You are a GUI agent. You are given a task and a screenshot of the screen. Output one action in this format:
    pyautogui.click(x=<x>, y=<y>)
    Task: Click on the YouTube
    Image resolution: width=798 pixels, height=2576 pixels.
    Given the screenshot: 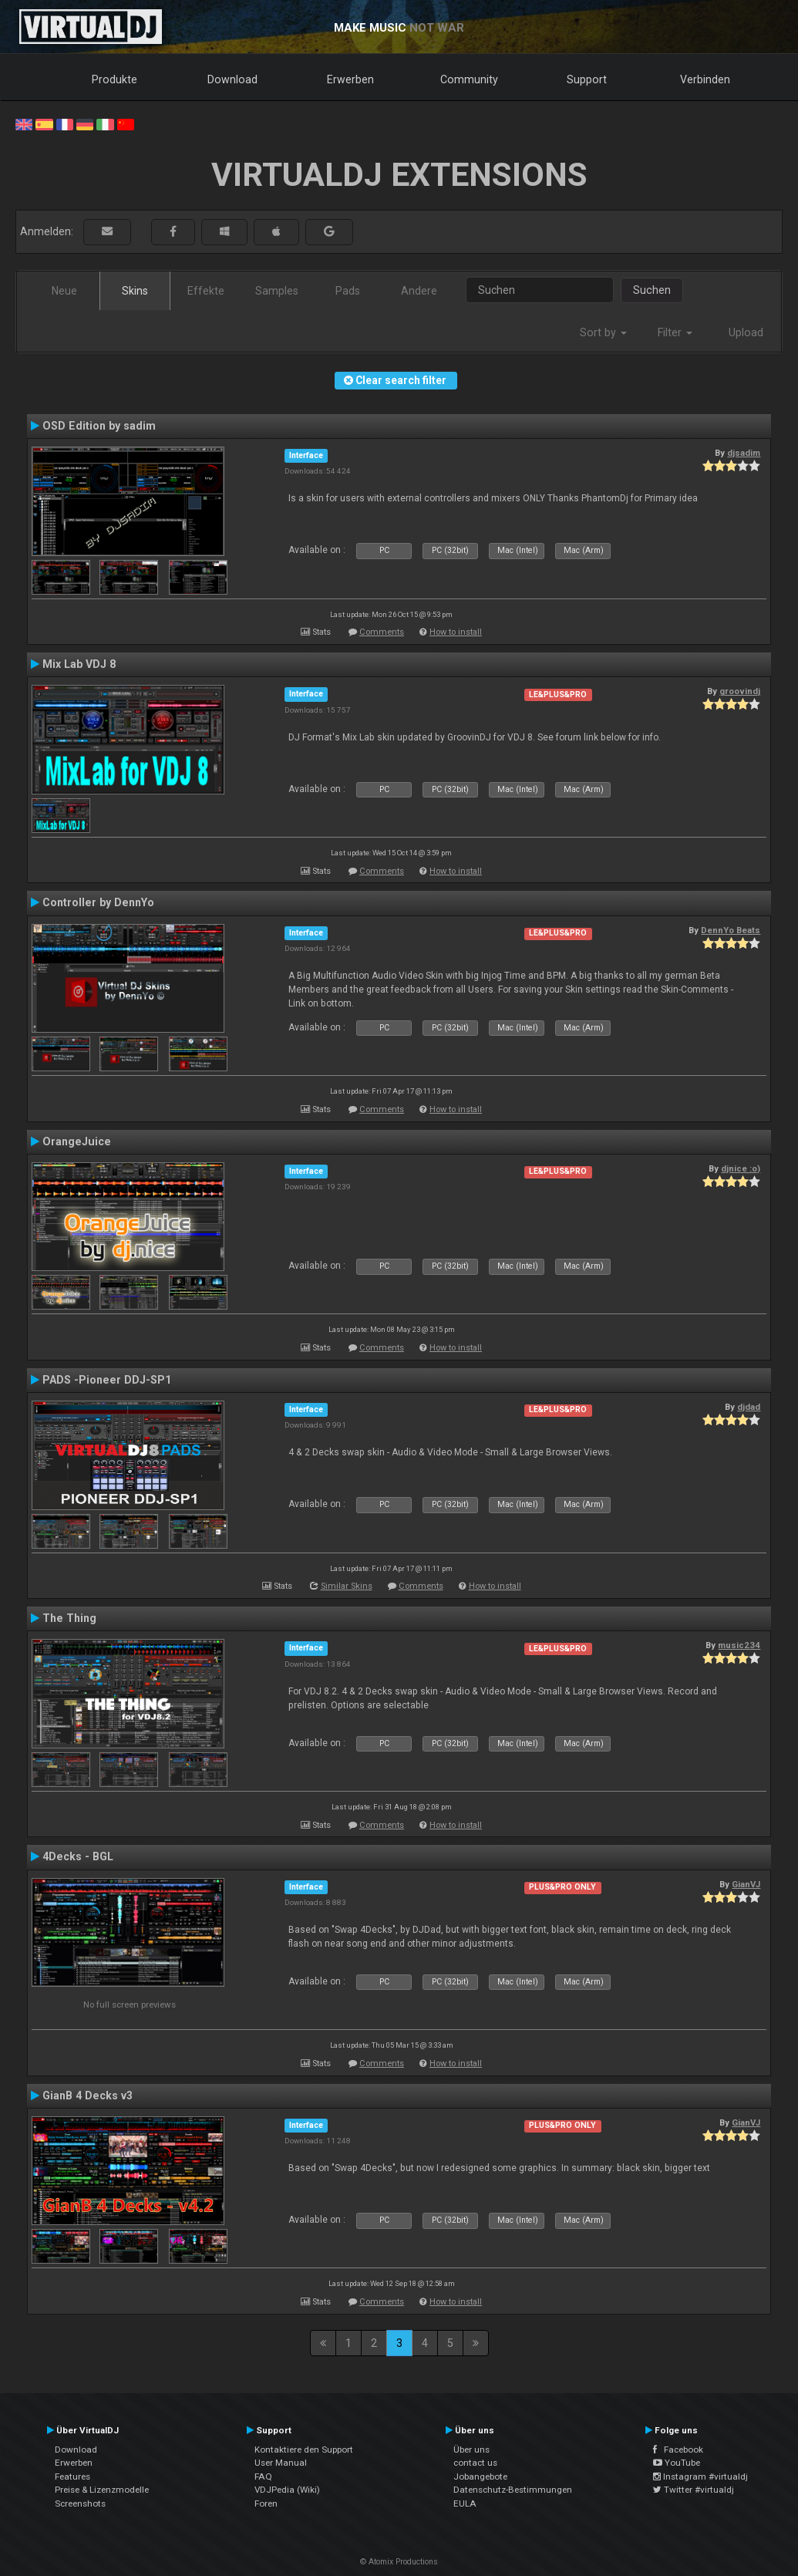 What is the action you would take?
    pyautogui.click(x=676, y=2462)
    